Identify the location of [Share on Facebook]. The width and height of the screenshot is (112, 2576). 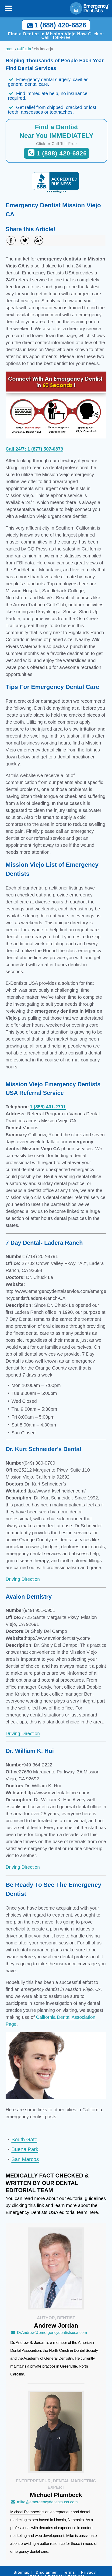
(11, 240).